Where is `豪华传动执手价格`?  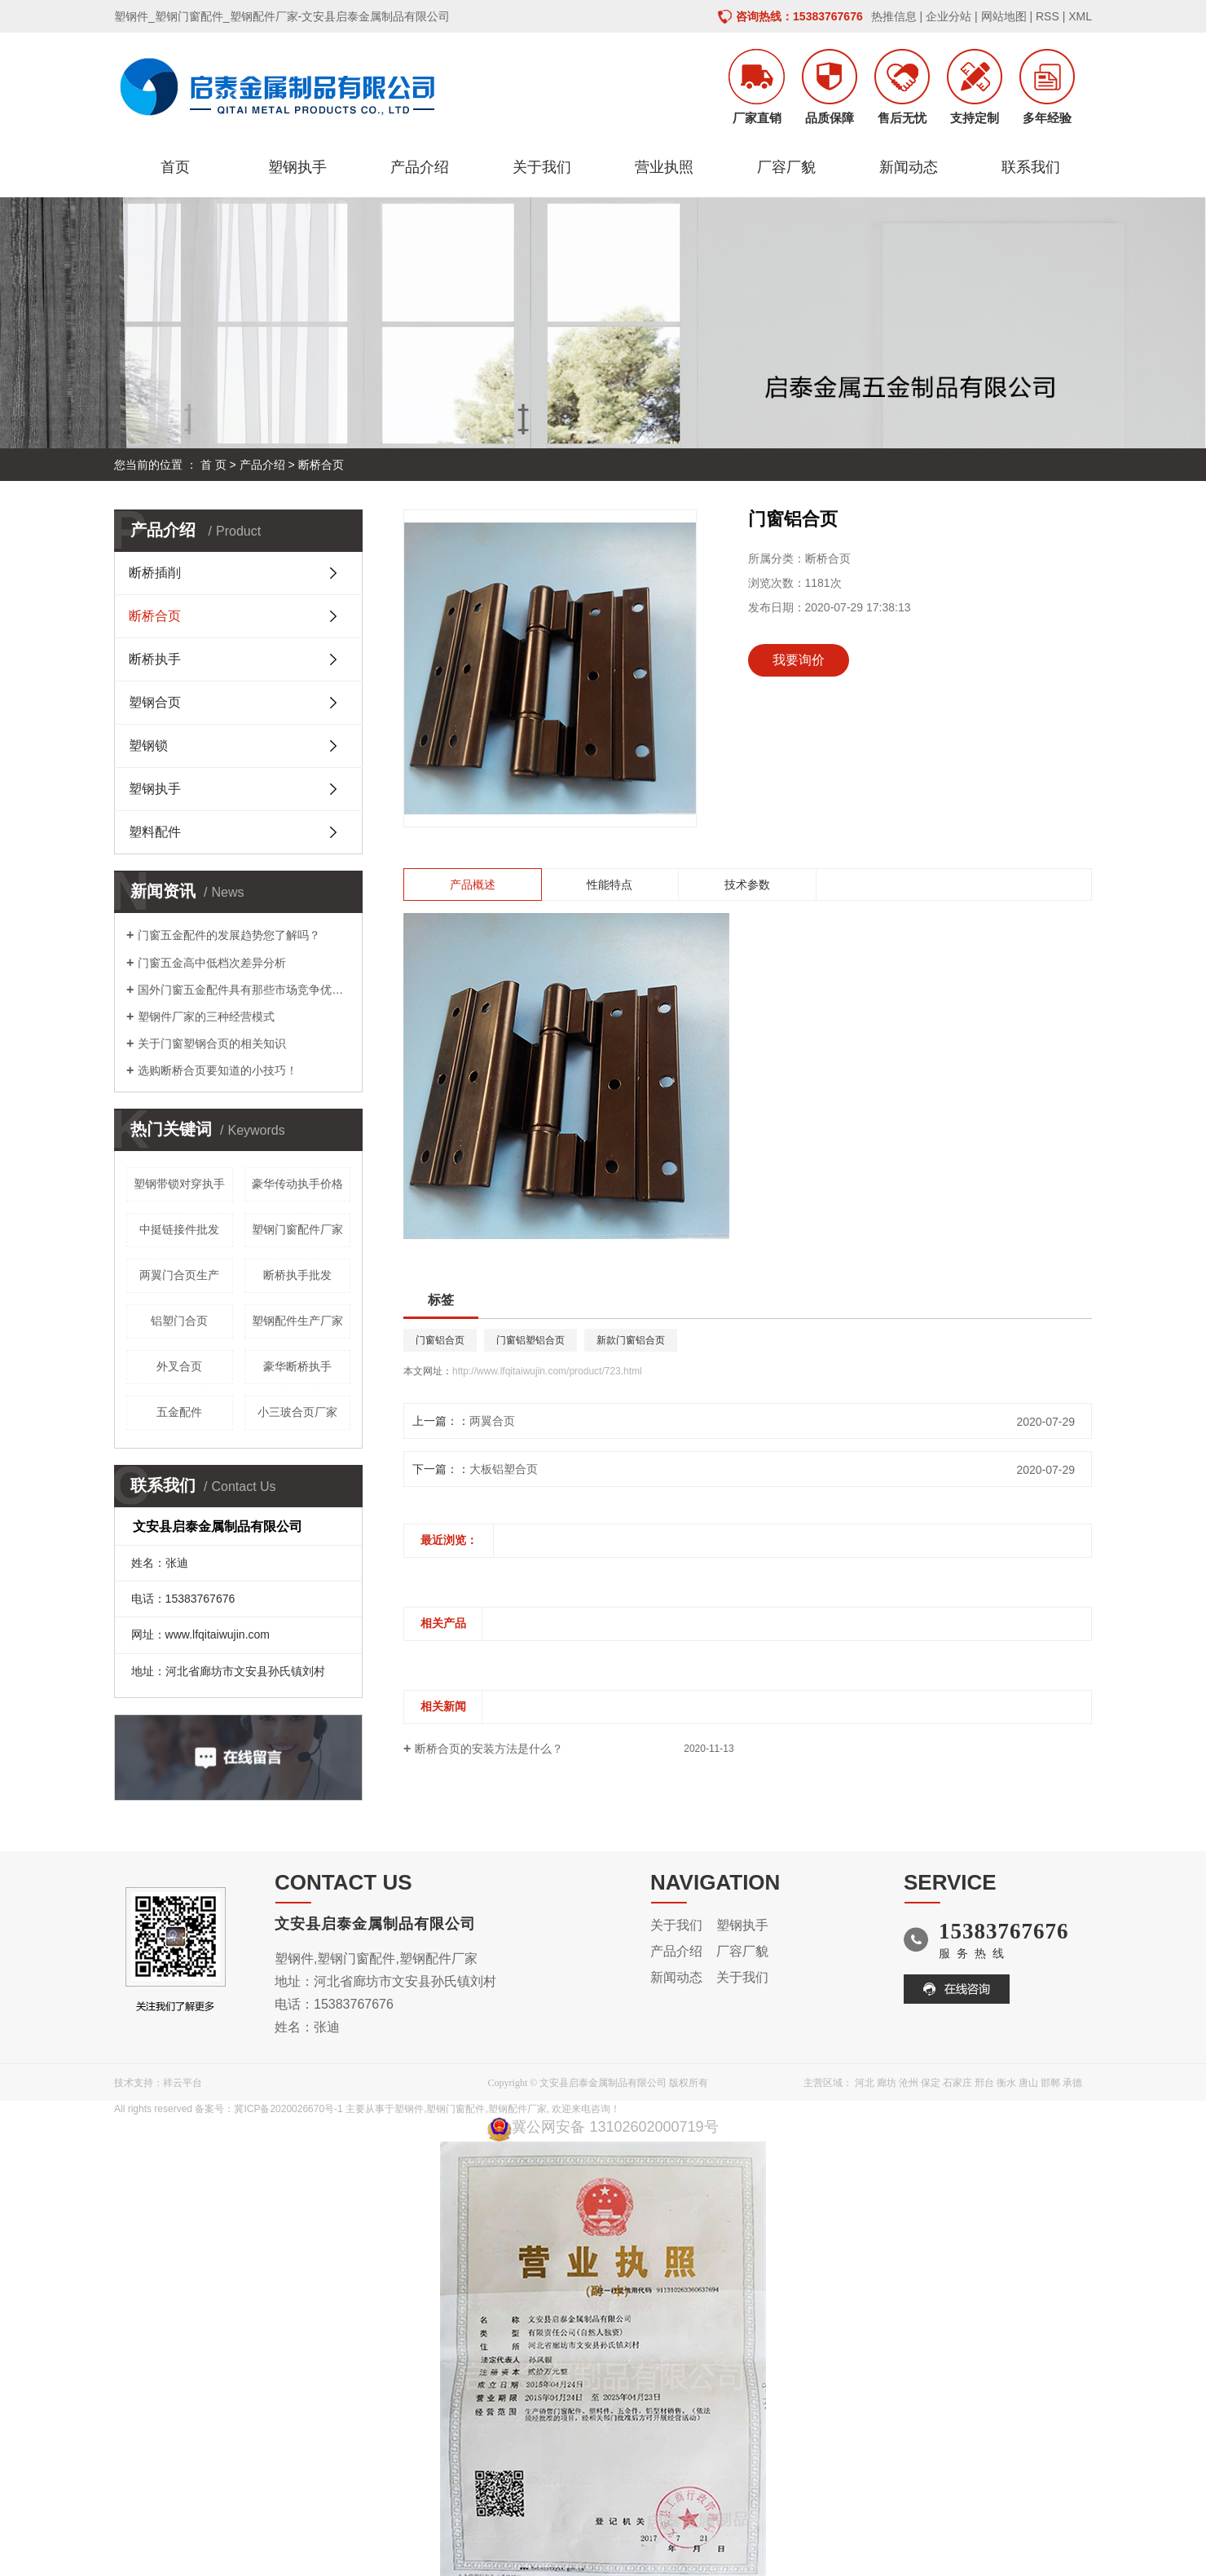
豪华传动执手价格 is located at coordinates (297, 1183).